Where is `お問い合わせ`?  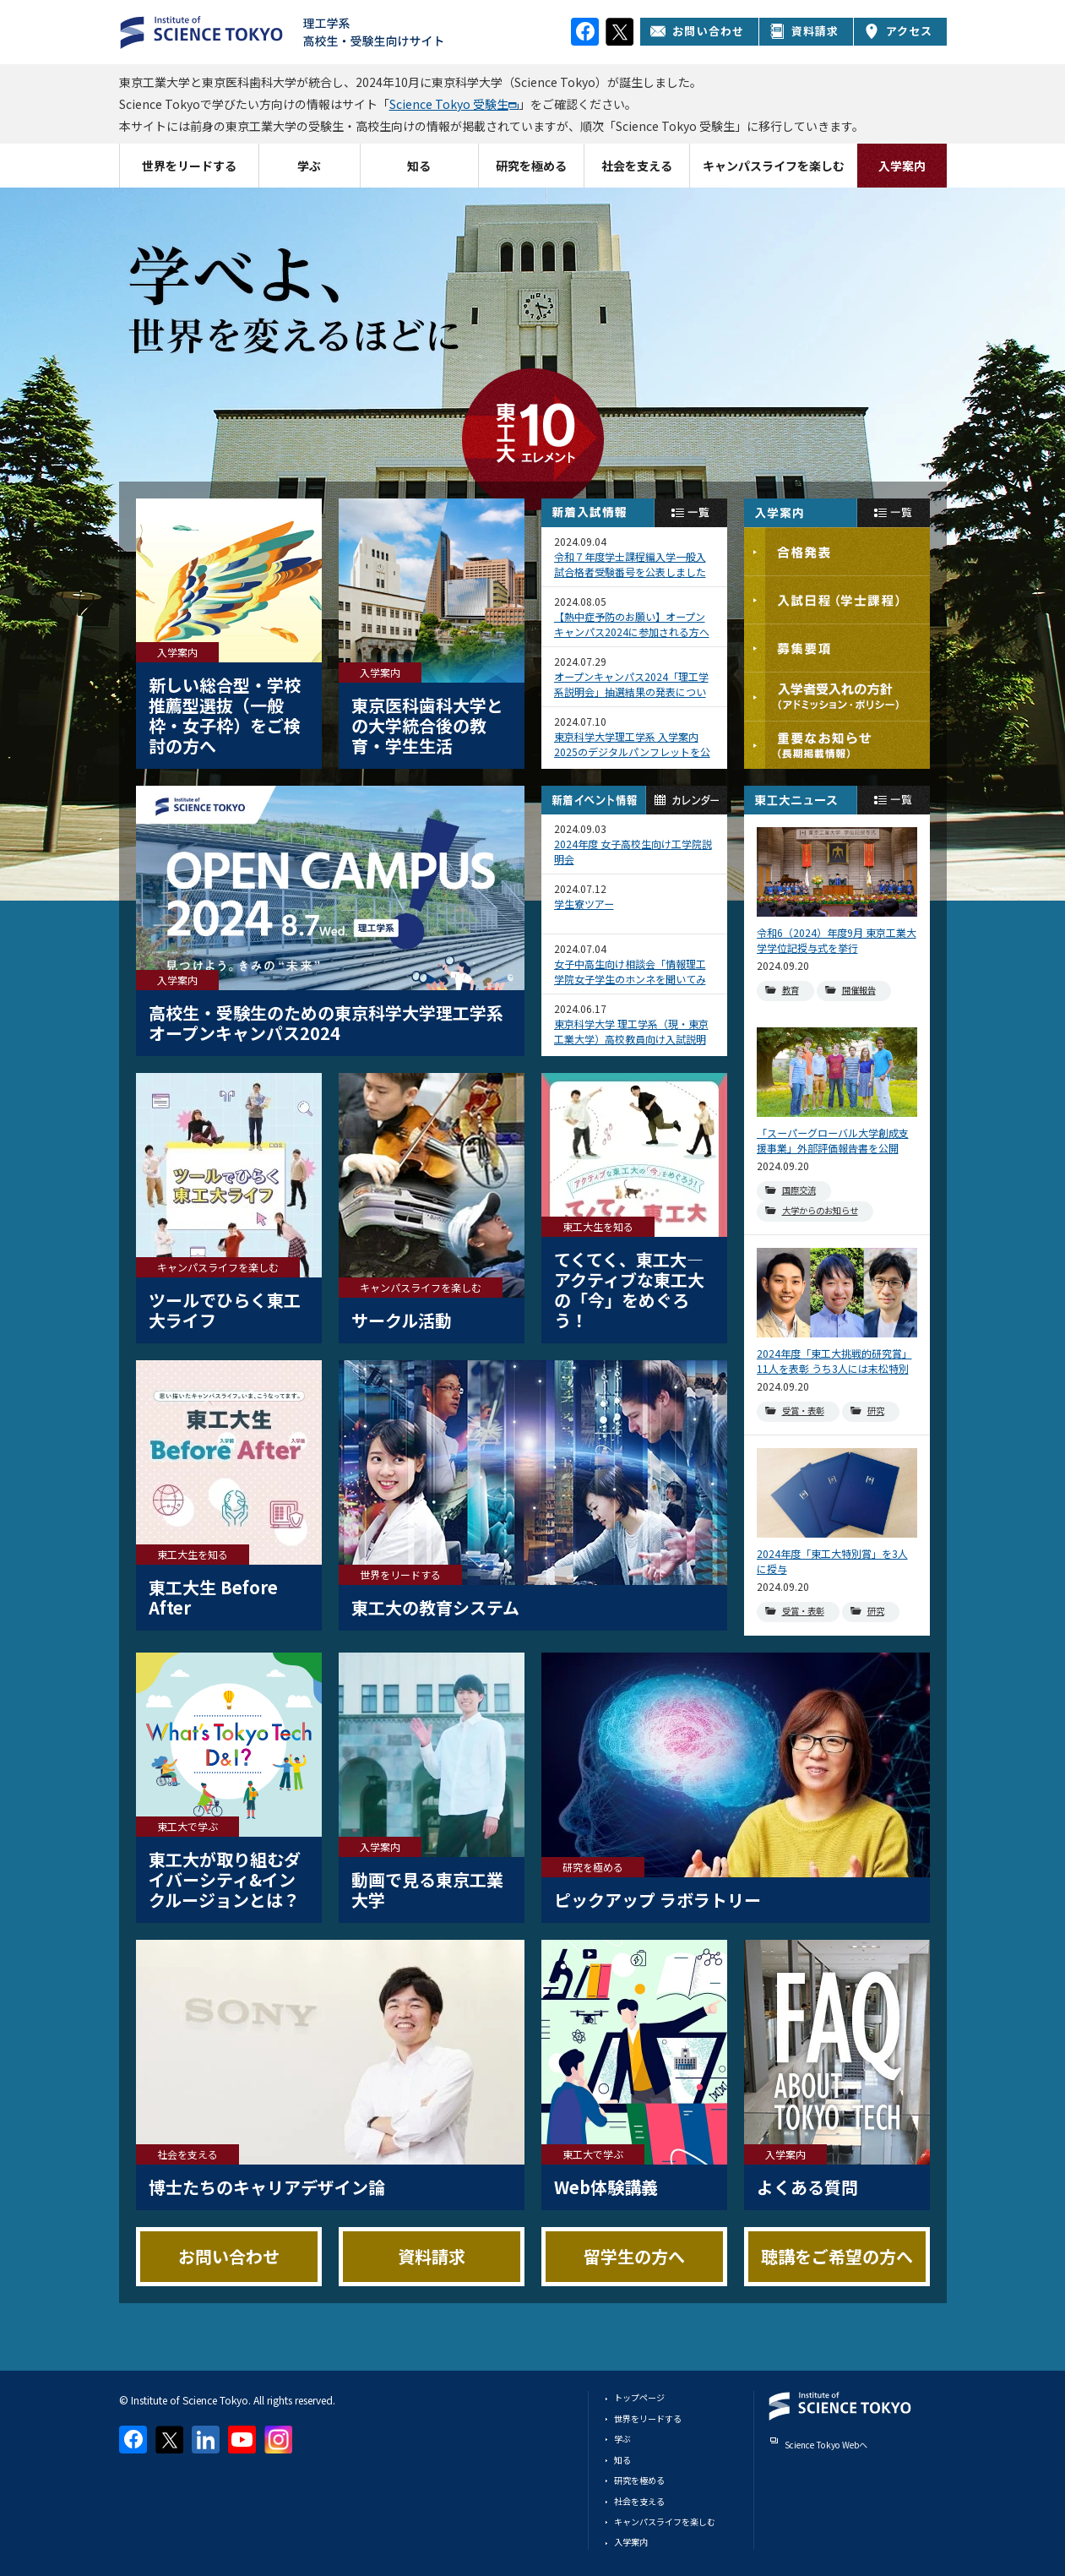
お問い合わせ is located at coordinates (697, 31).